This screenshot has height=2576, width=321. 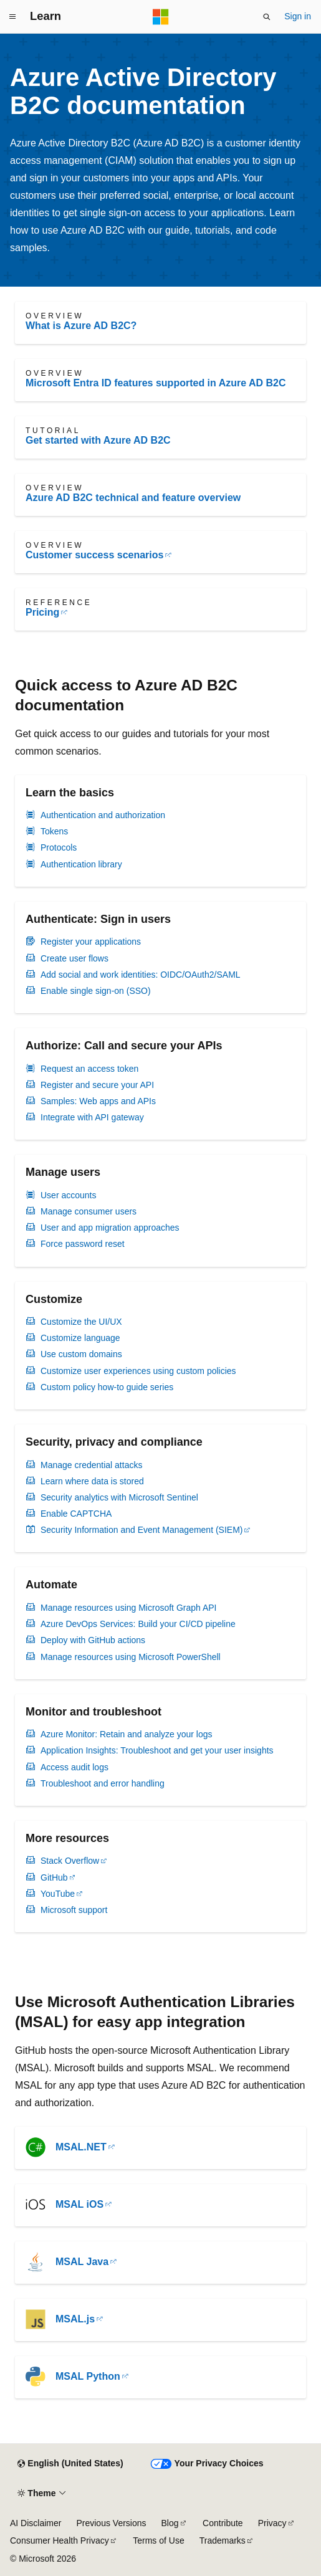 I want to click on Enable single sign-on (SSO), so click(x=96, y=991).